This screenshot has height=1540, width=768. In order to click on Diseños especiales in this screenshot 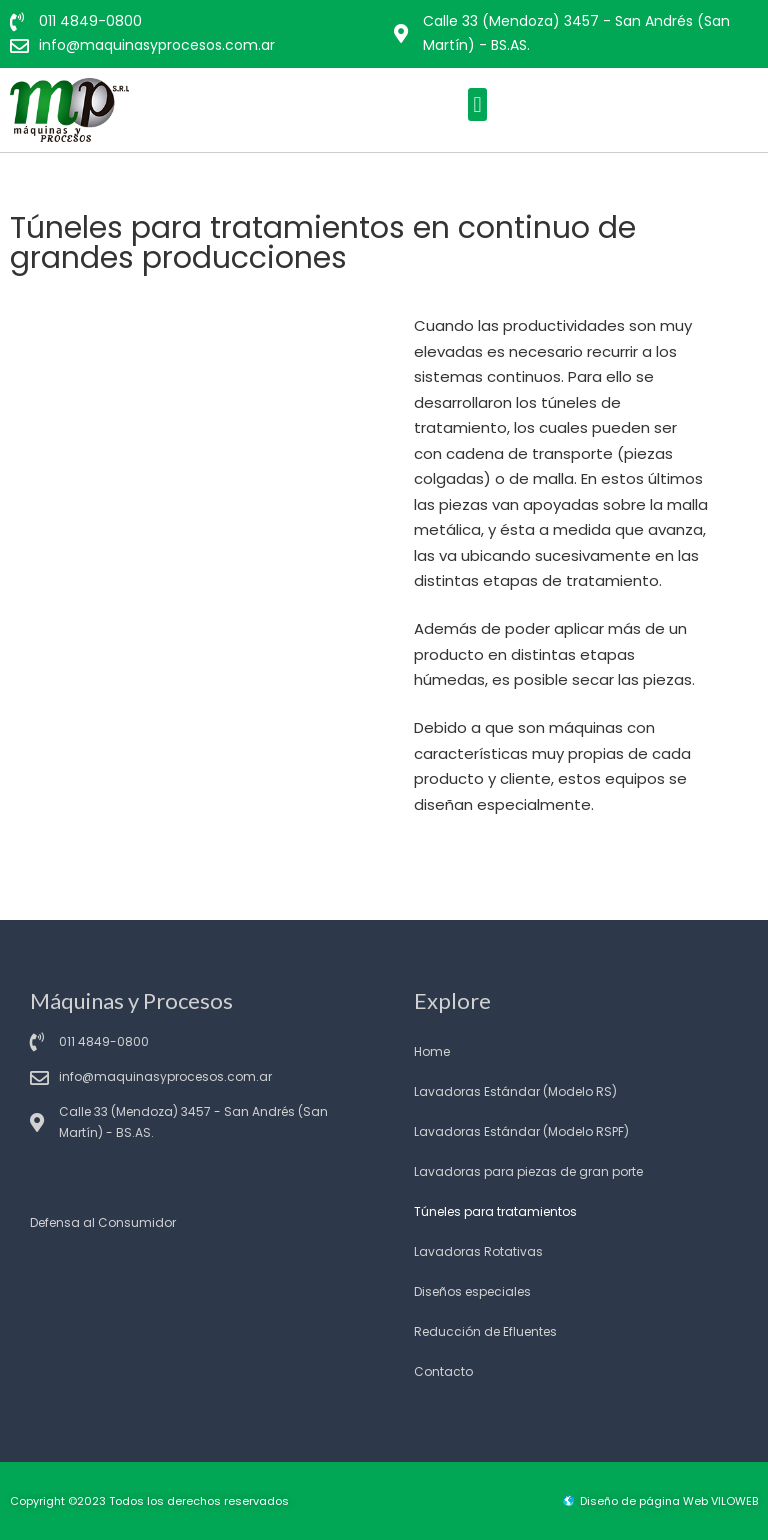, I will do `click(472, 1291)`.